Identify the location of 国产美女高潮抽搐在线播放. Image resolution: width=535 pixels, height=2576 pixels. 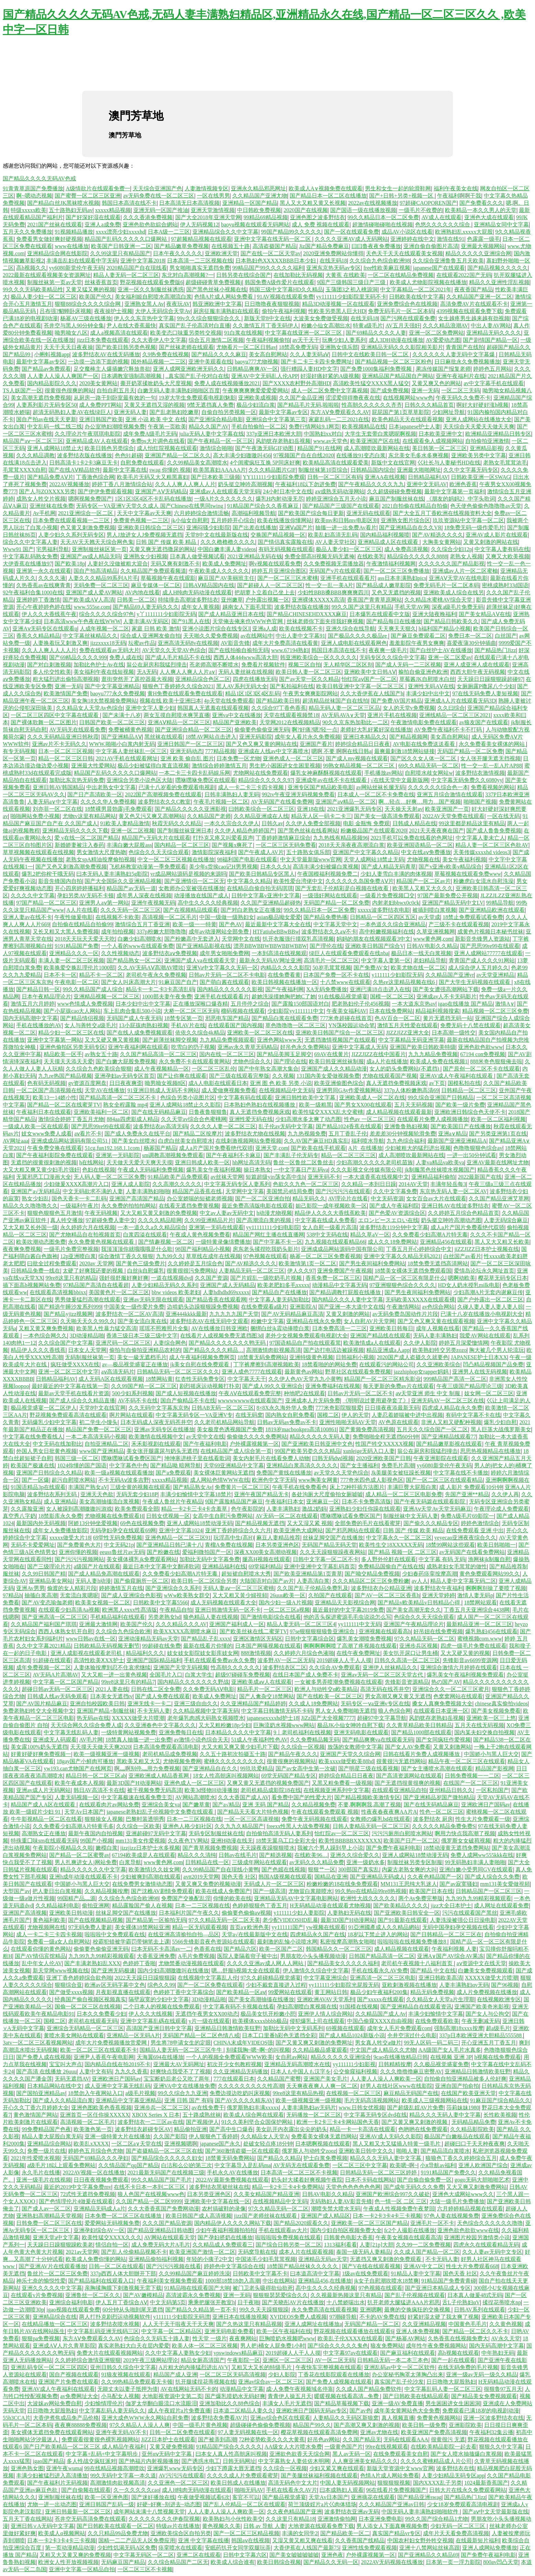
(261, 1999).